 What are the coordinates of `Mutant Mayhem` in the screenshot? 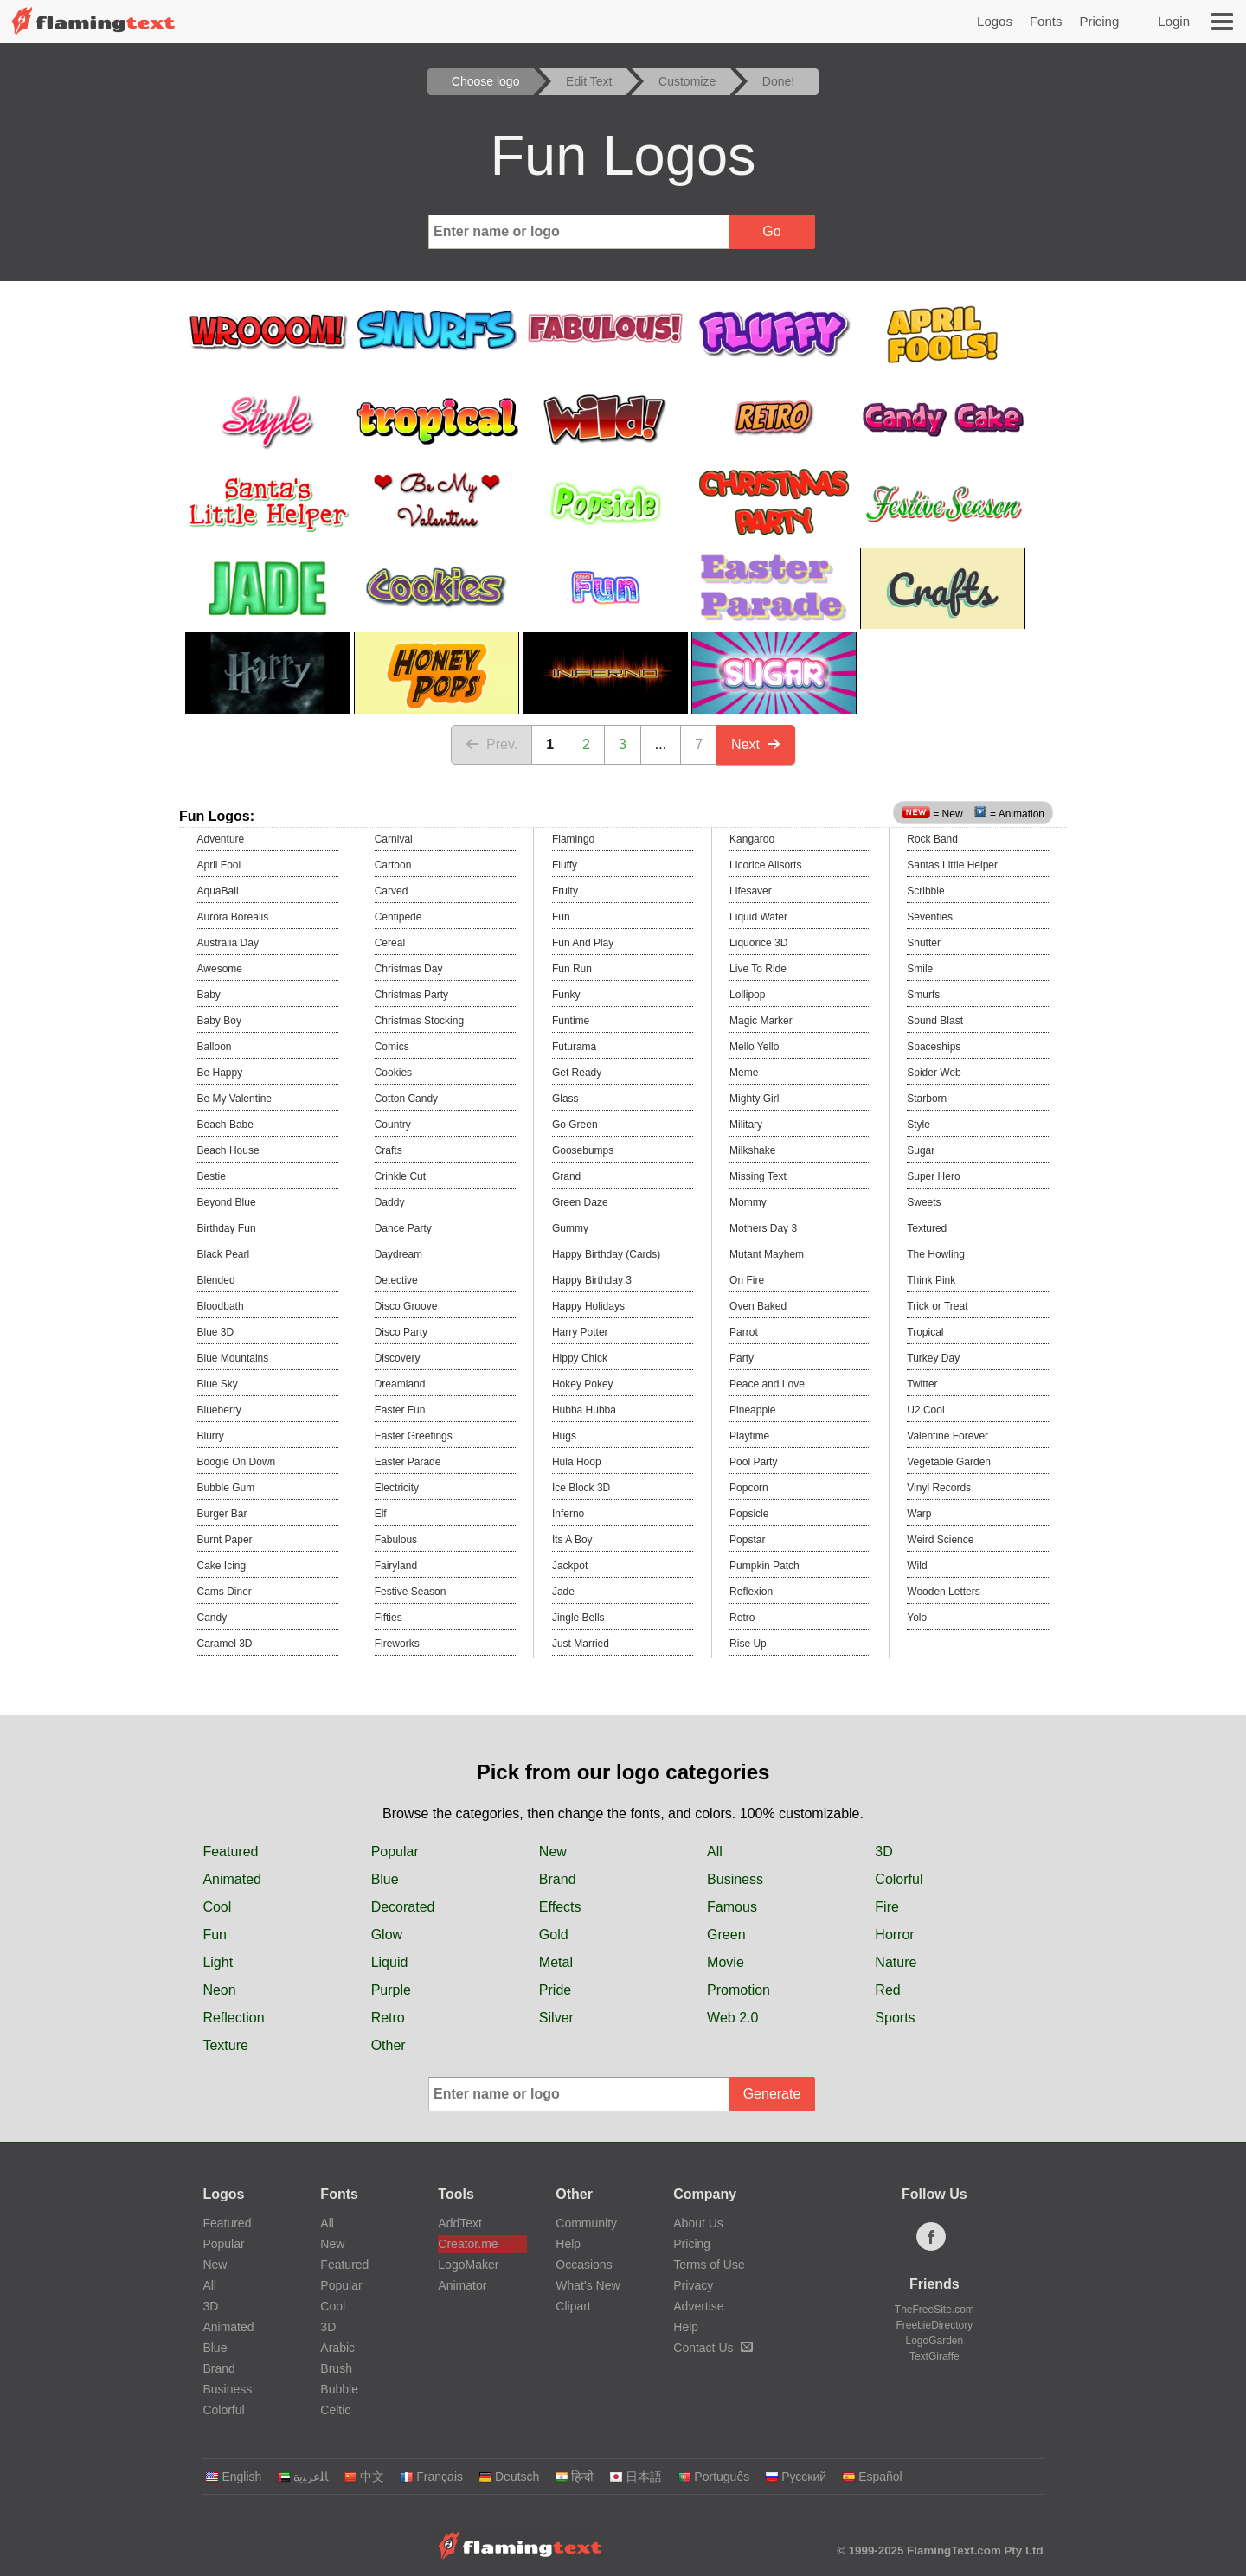 It's located at (766, 1254).